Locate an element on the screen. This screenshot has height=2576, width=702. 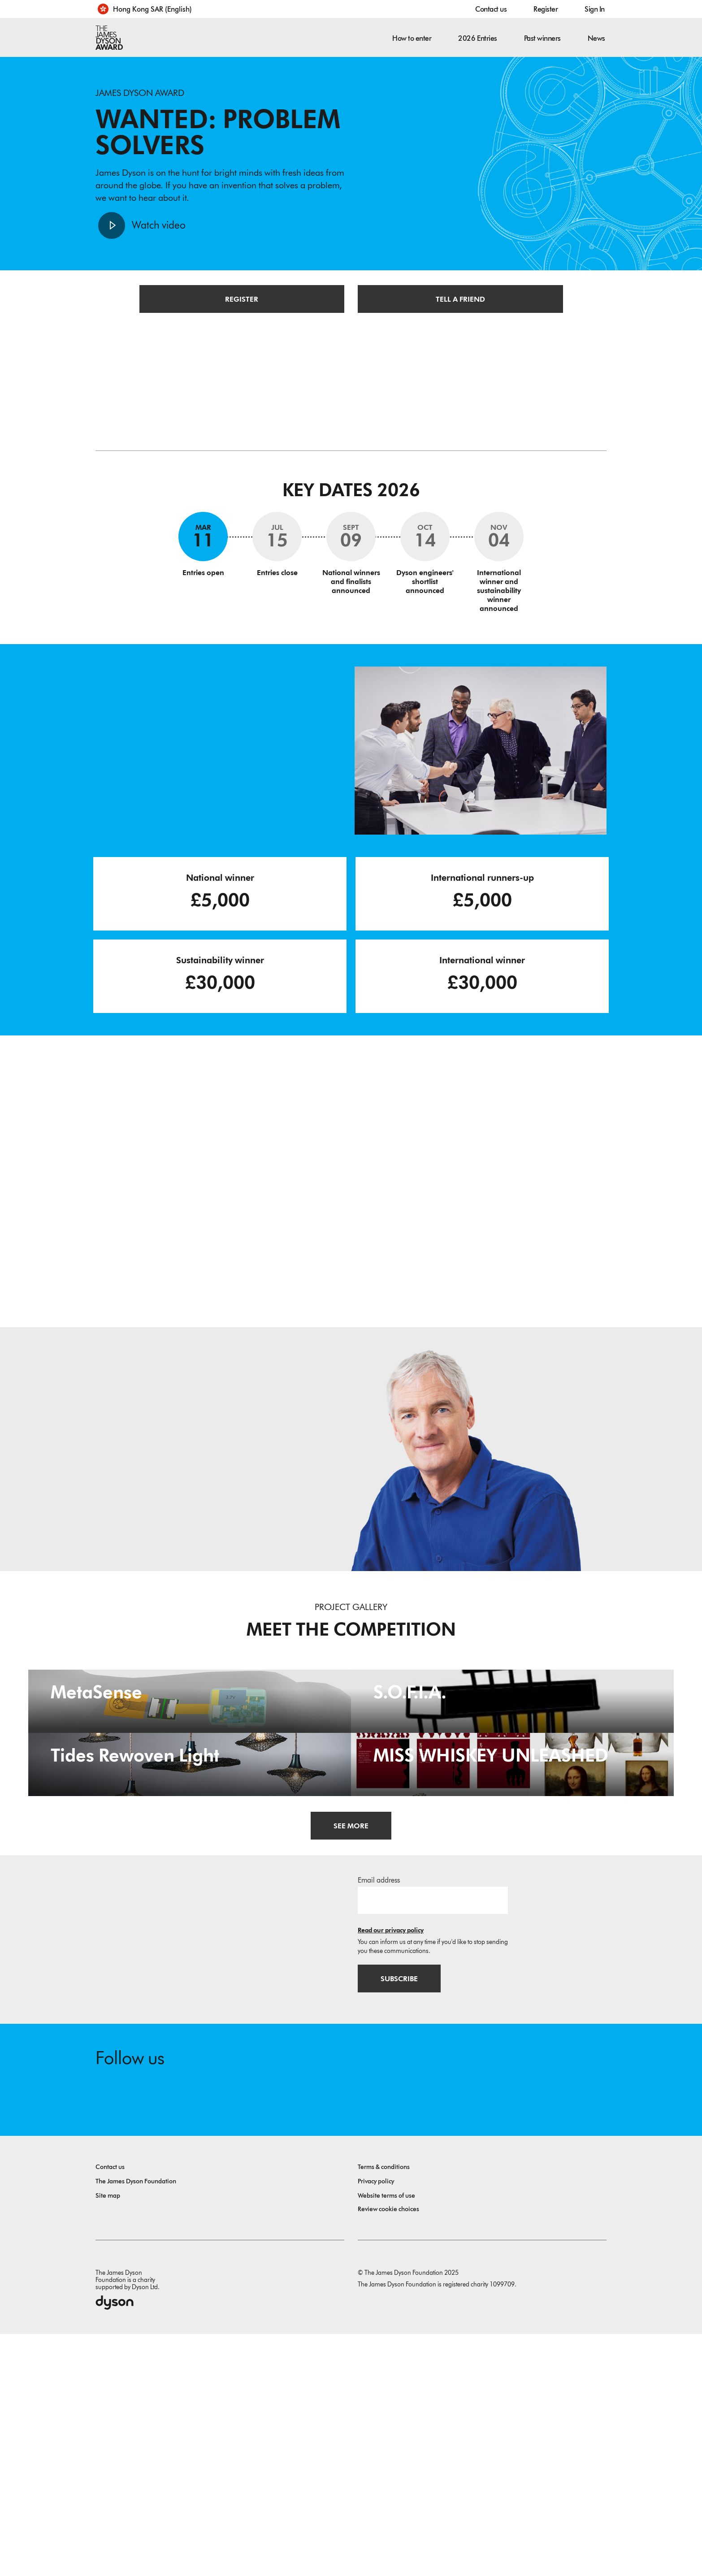
Review cookie choices is located at coordinates (388, 2451).